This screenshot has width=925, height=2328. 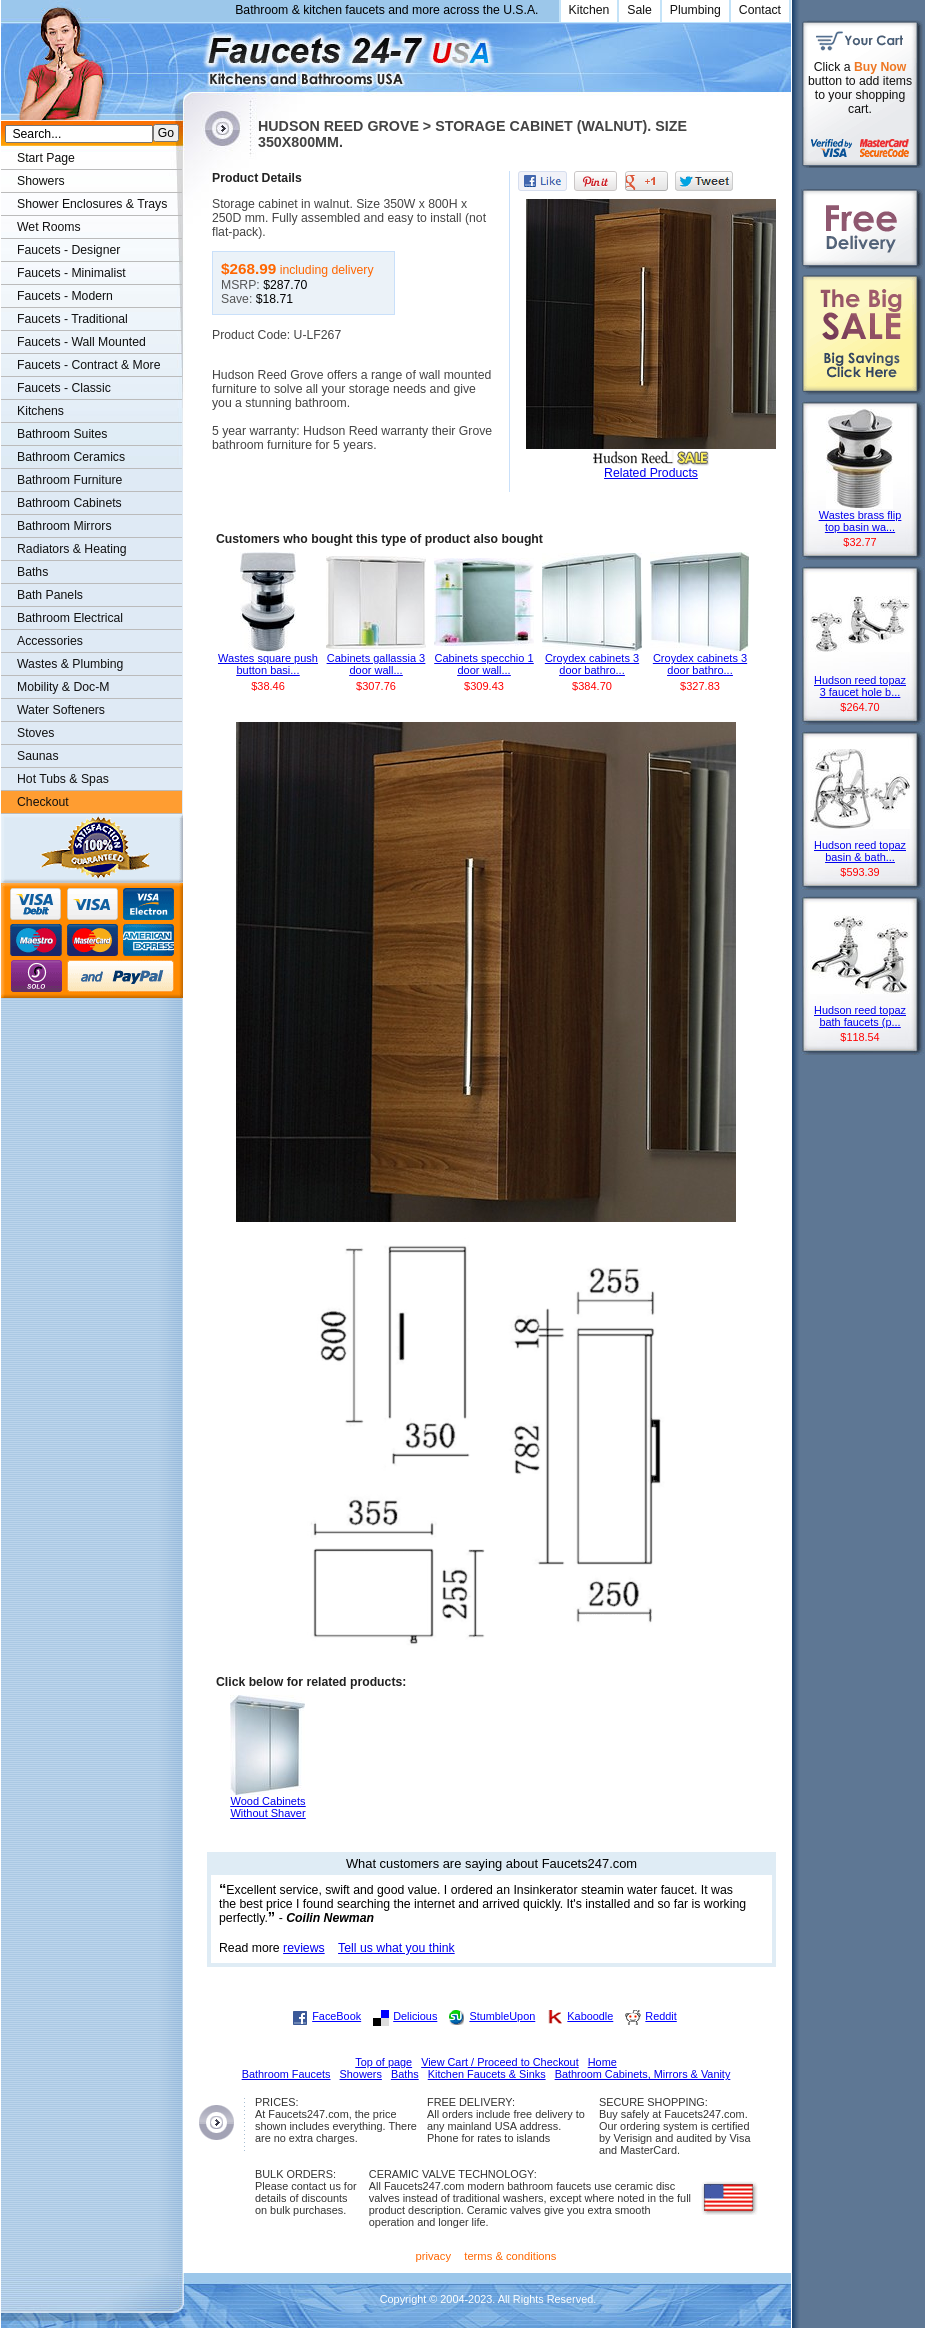 I want to click on Plumbing, so click(x=695, y=10).